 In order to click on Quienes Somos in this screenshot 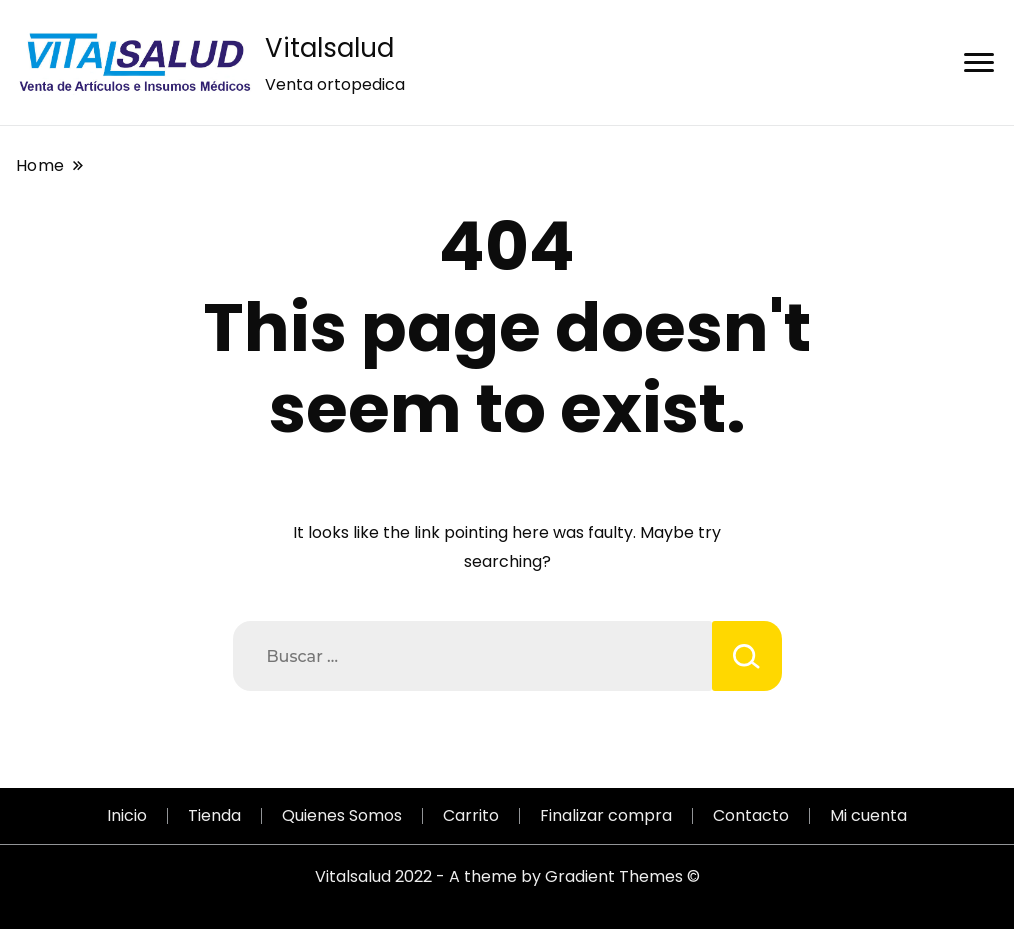, I will do `click(342, 815)`.